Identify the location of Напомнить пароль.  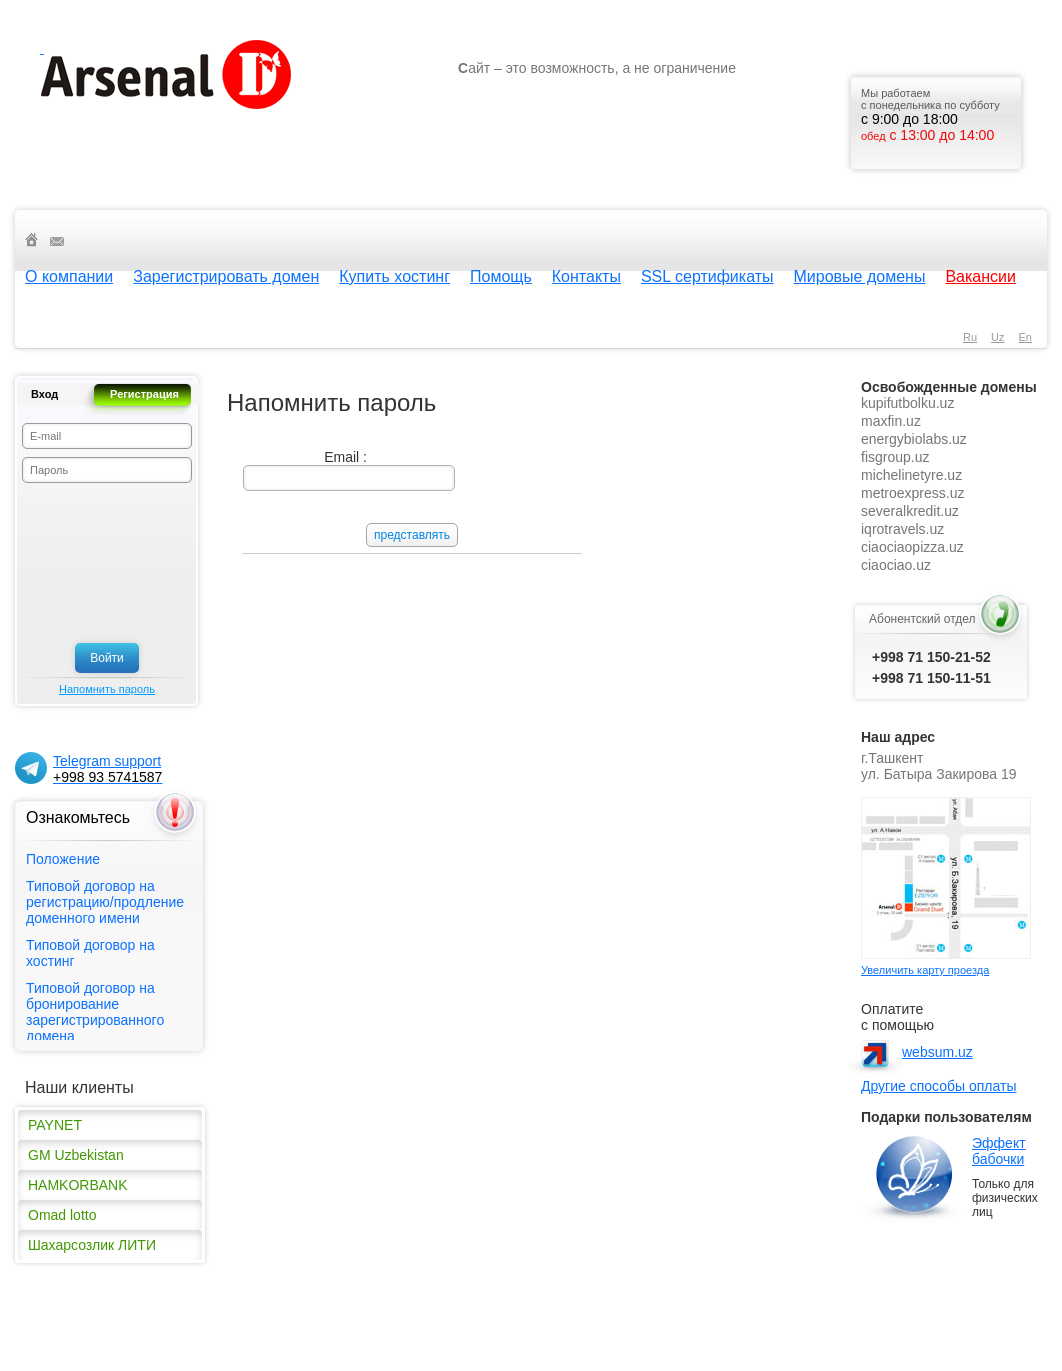
(107, 689).